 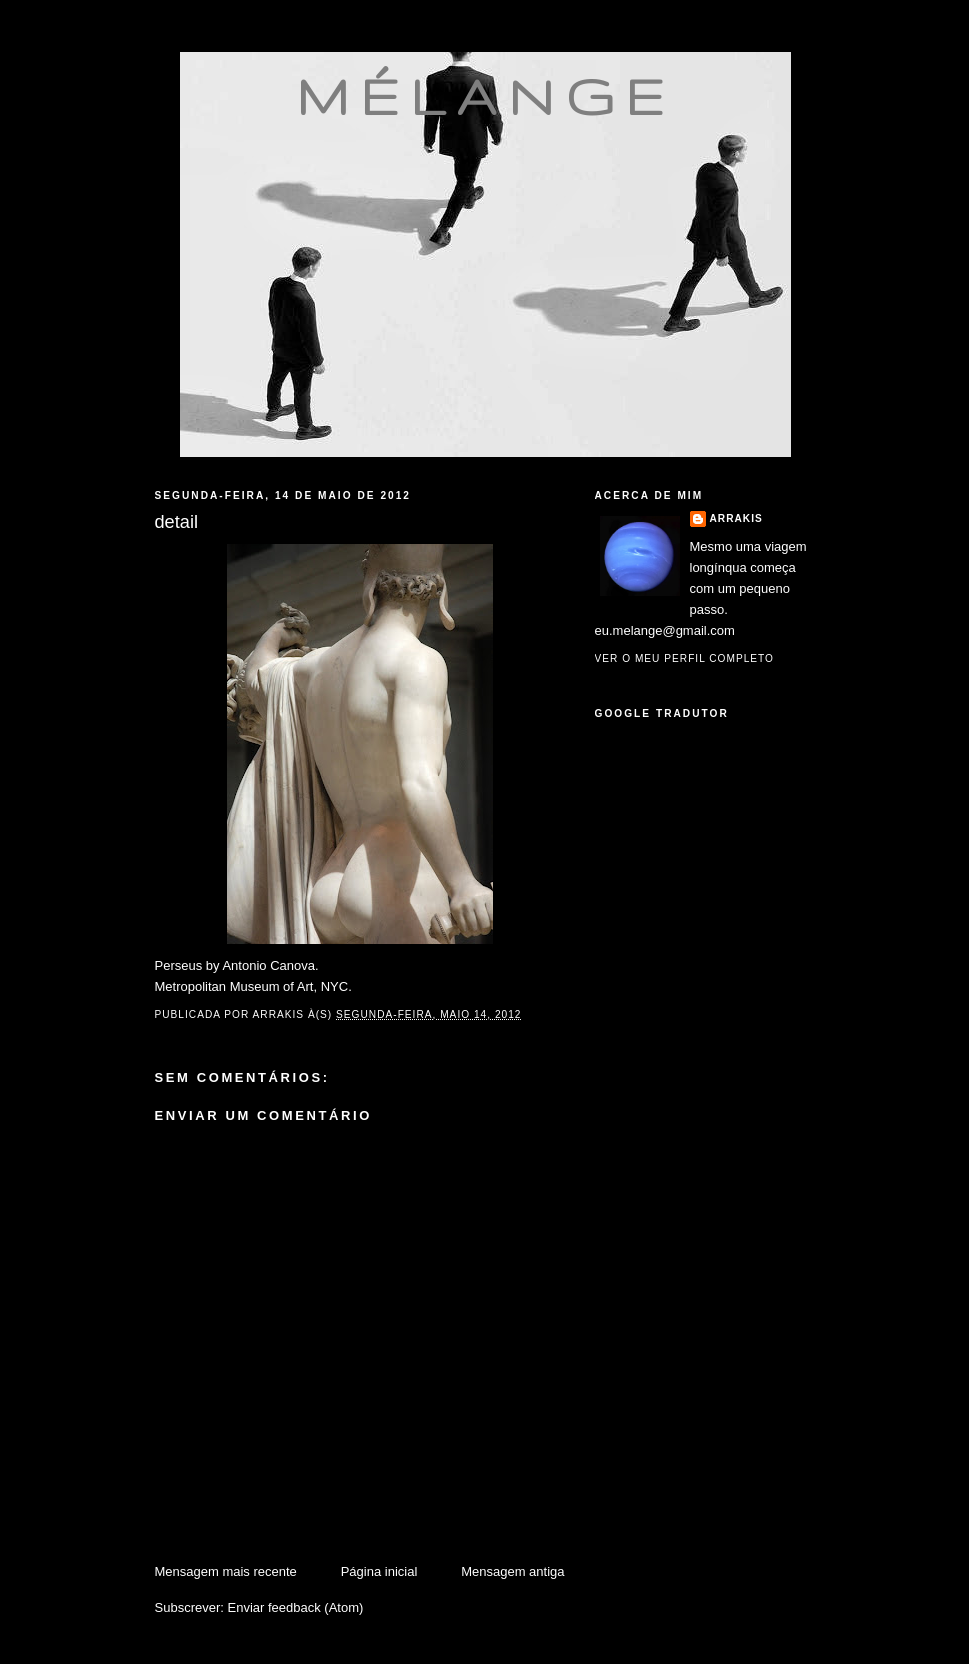 What do you see at coordinates (512, 1571) in the screenshot?
I see `Mensagem antiga` at bounding box center [512, 1571].